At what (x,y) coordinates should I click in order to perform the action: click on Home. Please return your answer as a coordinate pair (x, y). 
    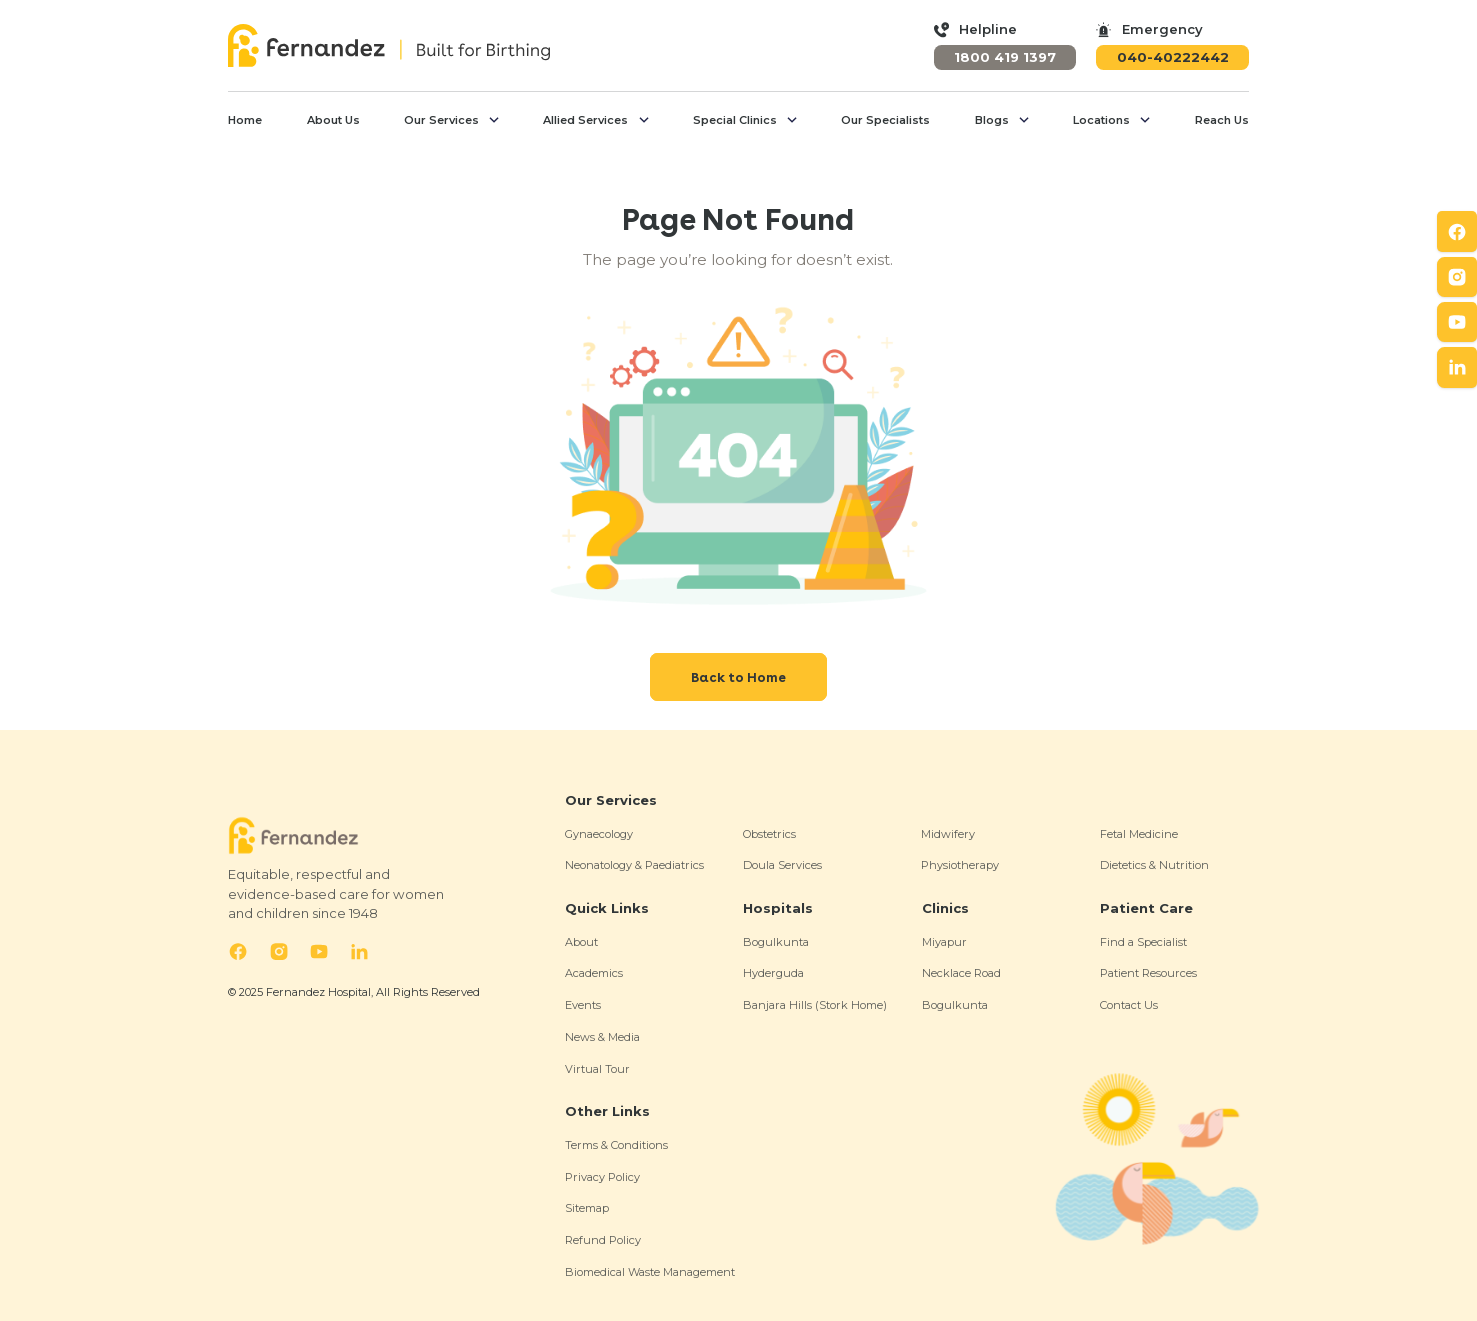
    Looking at the image, I should click on (245, 120).